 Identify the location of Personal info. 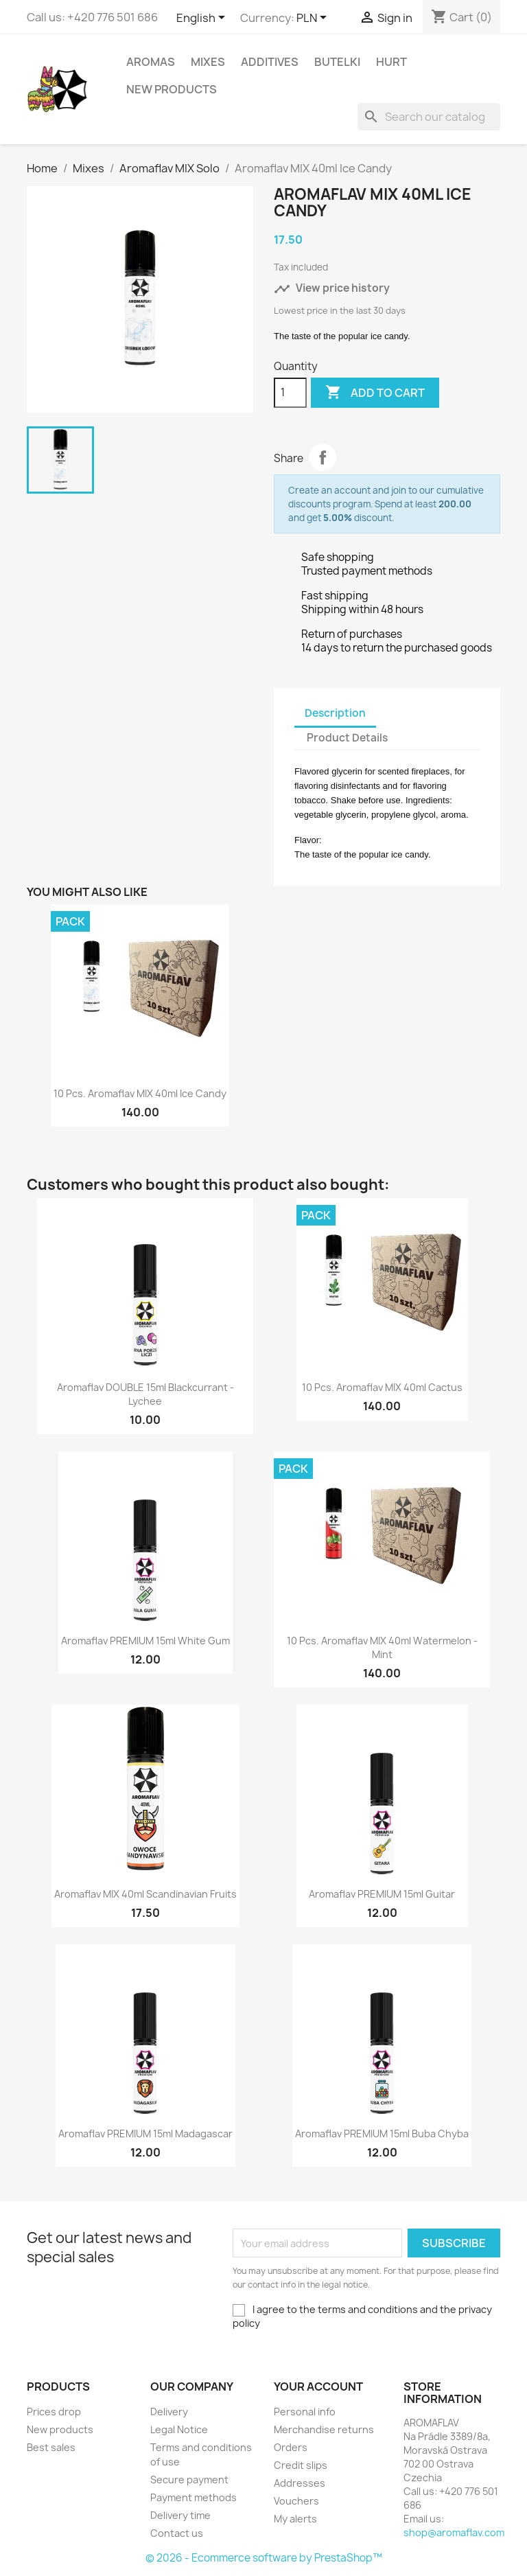
(305, 2411).